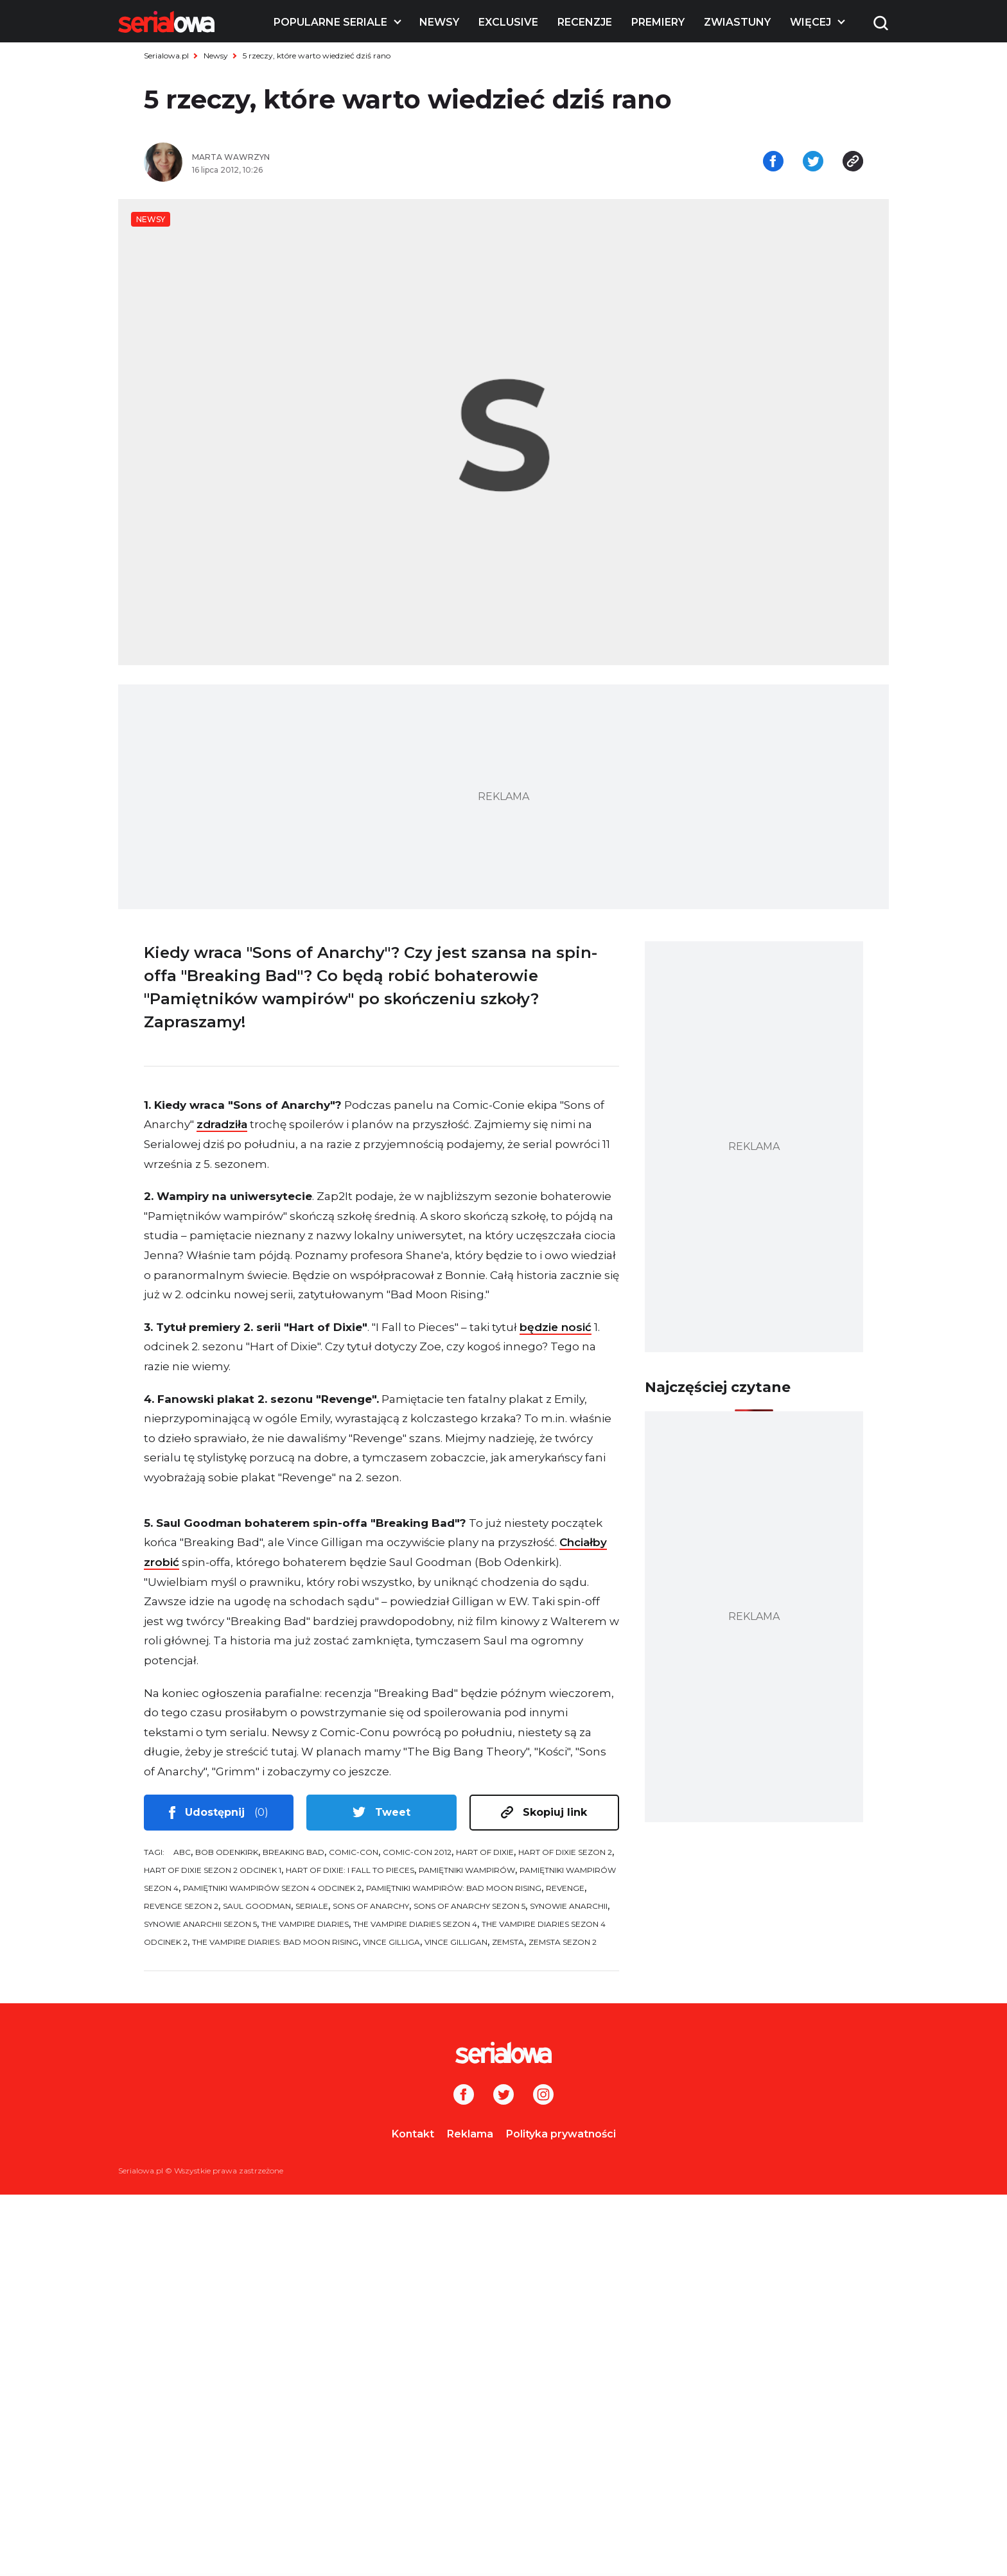 The image size is (1007, 2576). I want to click on Hart of Dixie: I Fall to Pieces [tag: Hart of Dixie: I Fall to Pieces], so click(350, 1870).